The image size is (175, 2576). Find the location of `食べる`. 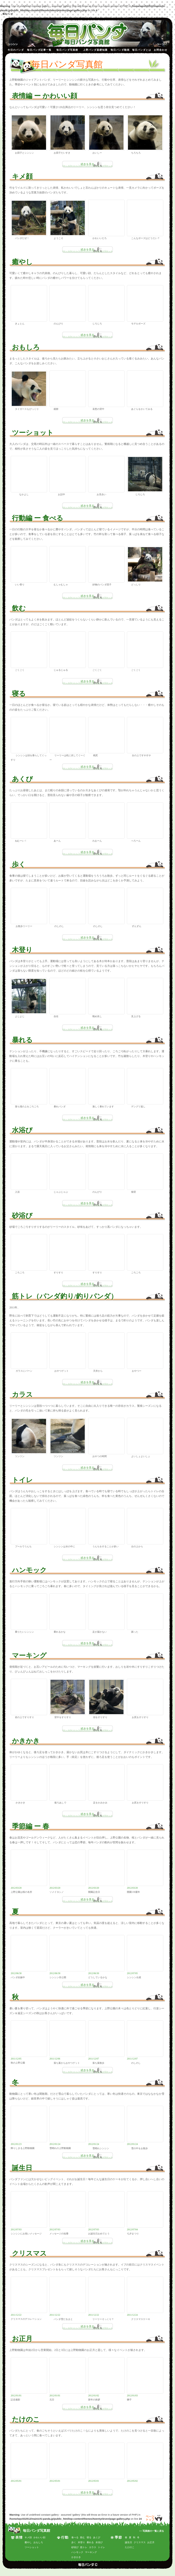

食べる is located at coordinates (74, 2537).